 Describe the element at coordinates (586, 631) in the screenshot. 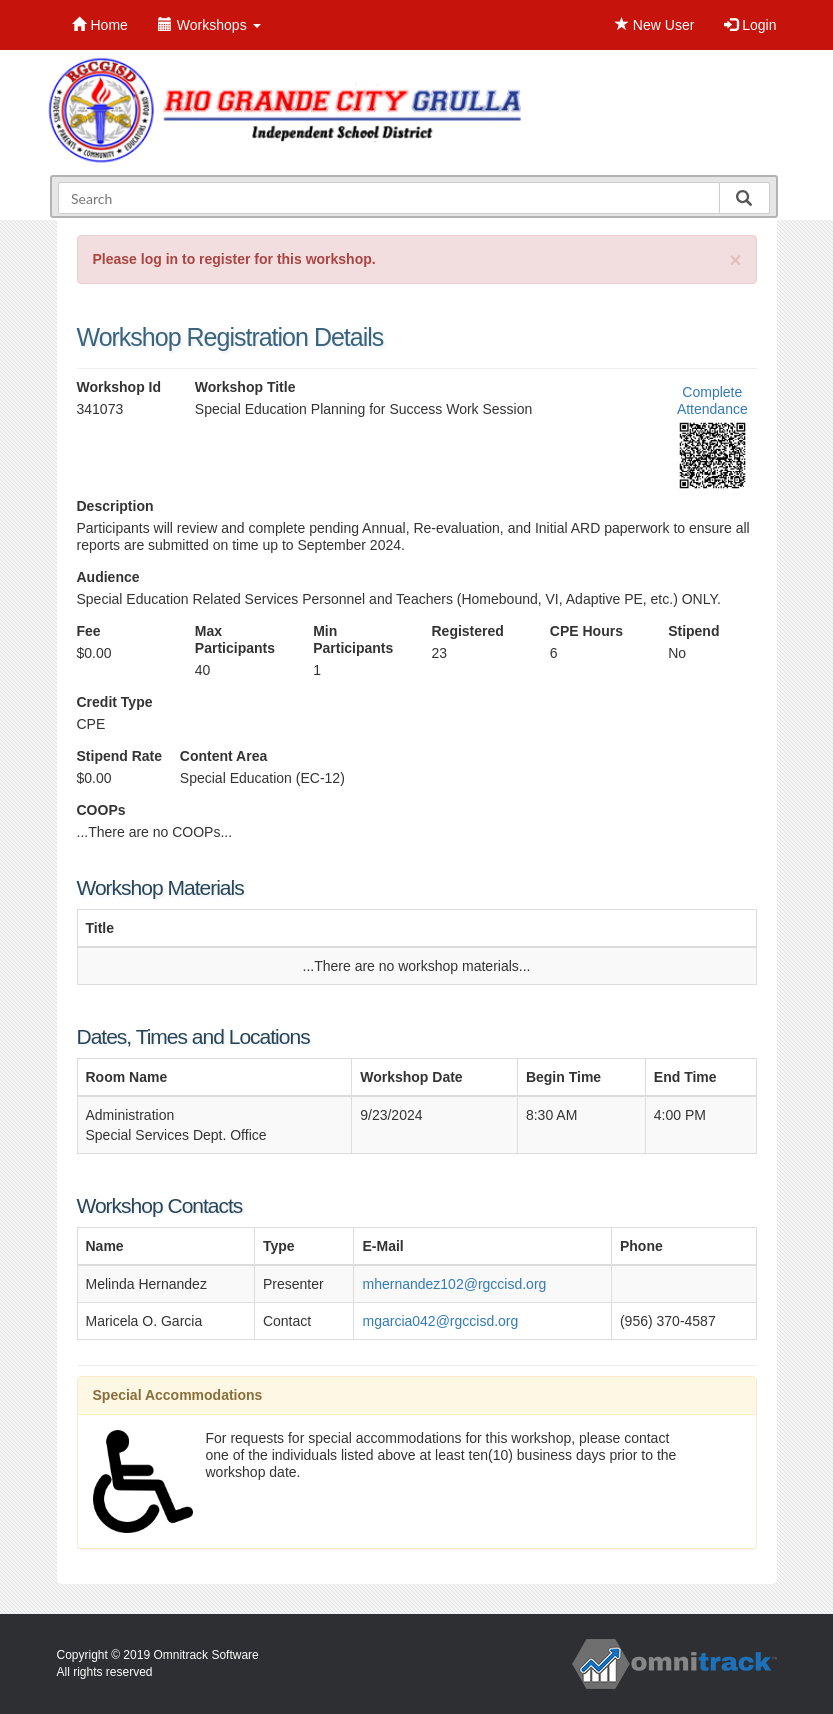

I see `CPE Hours` at that location.